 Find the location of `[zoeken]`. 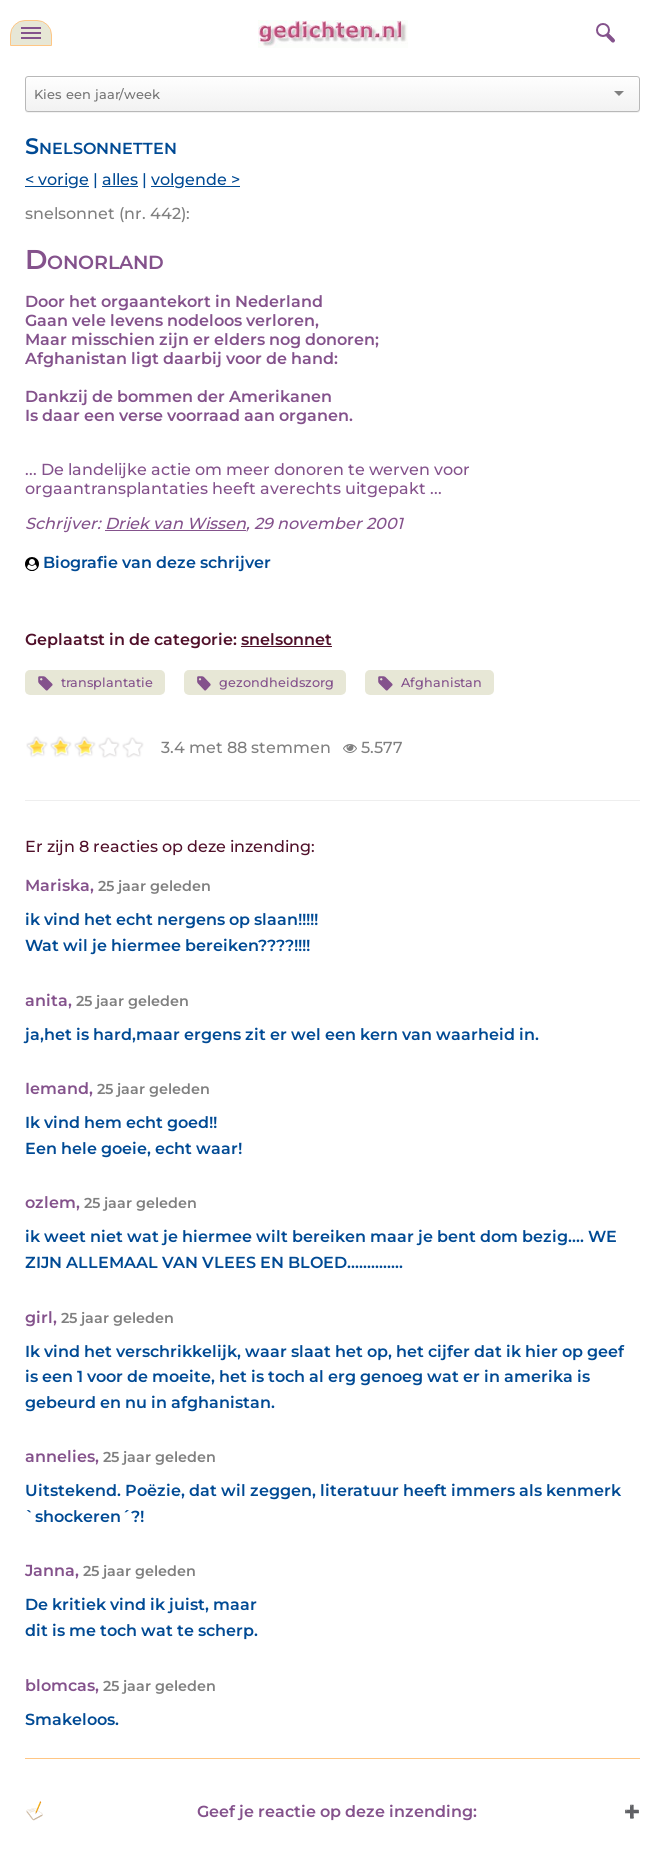

[zoeken] is located at coordinates (603, 30).